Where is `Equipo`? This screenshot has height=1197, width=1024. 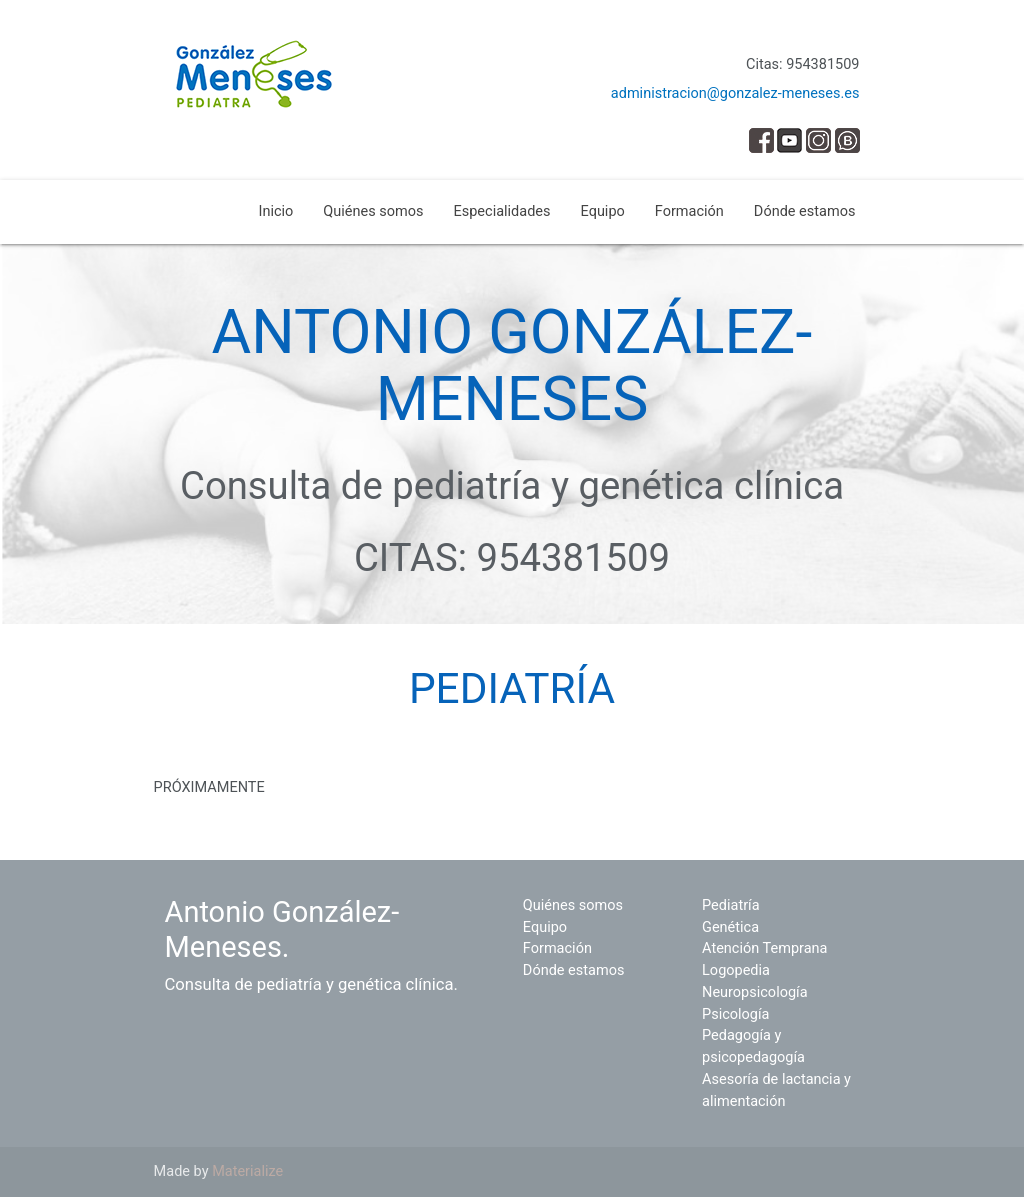 Equipo is located at coordinates (603, 211).